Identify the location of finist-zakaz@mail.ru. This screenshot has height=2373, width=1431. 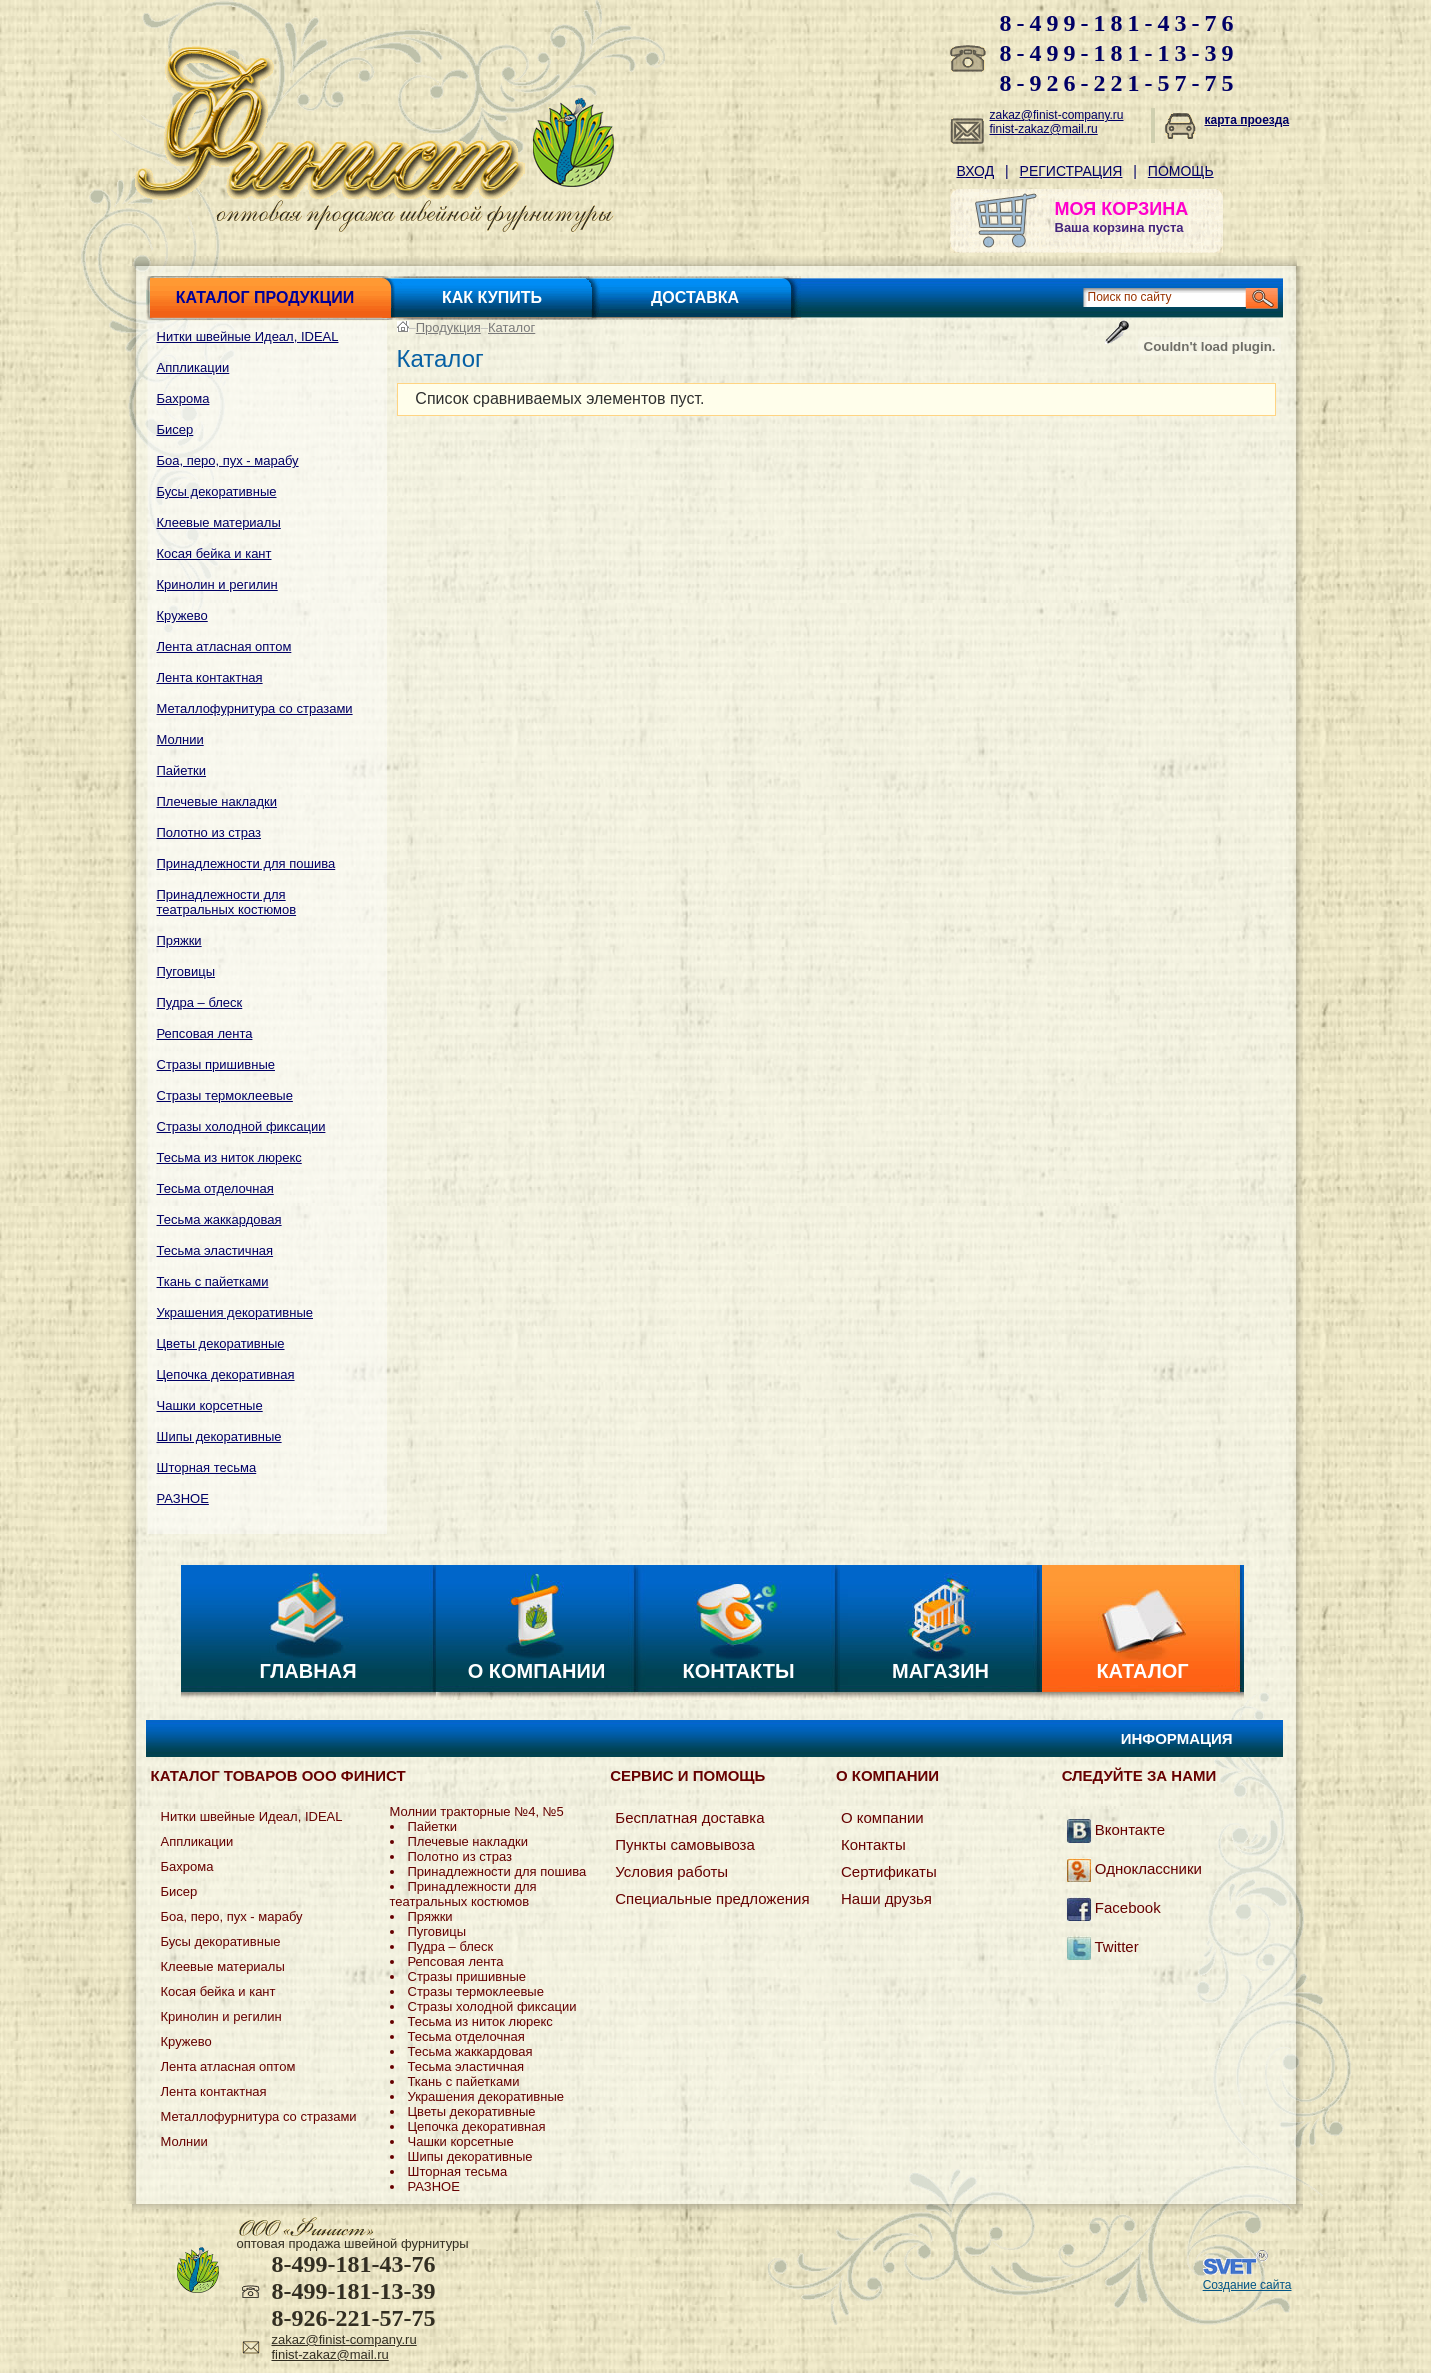
(1044, 129).